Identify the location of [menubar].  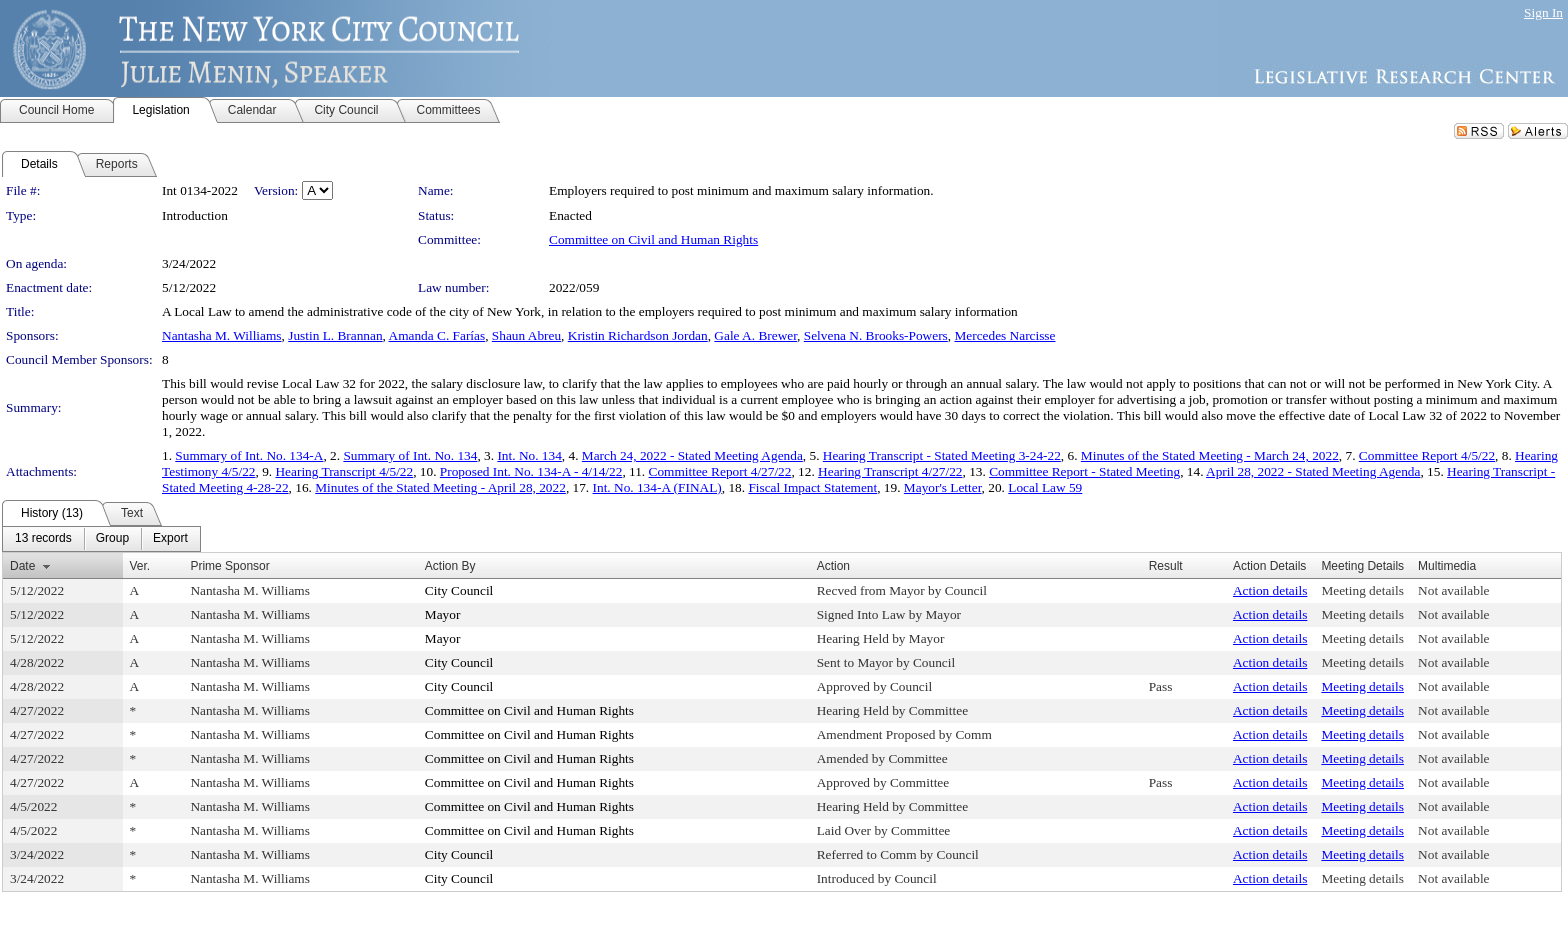
(101, 539).